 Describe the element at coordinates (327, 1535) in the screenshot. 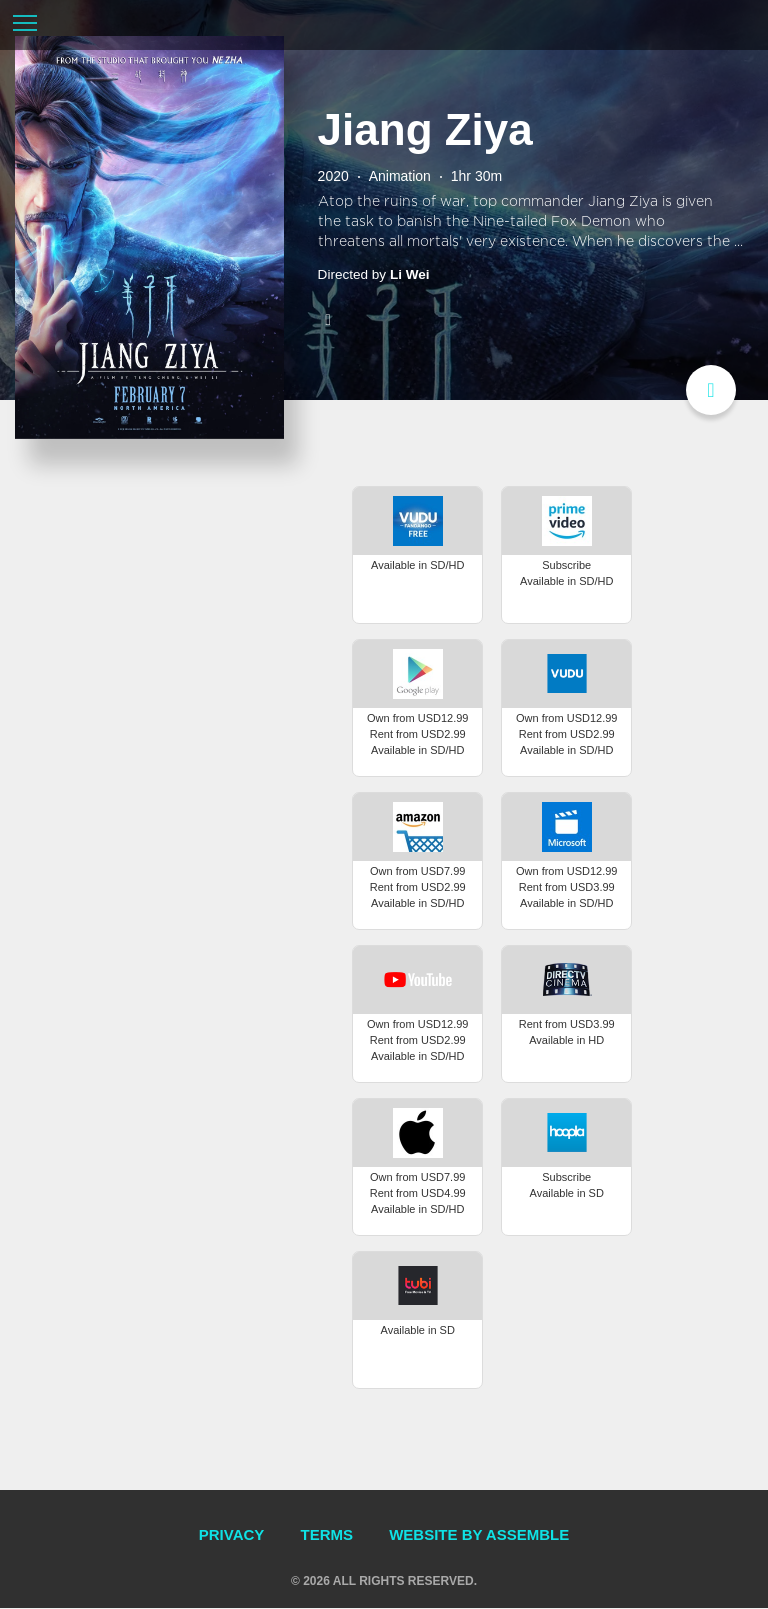

I see `Terms` at that location.